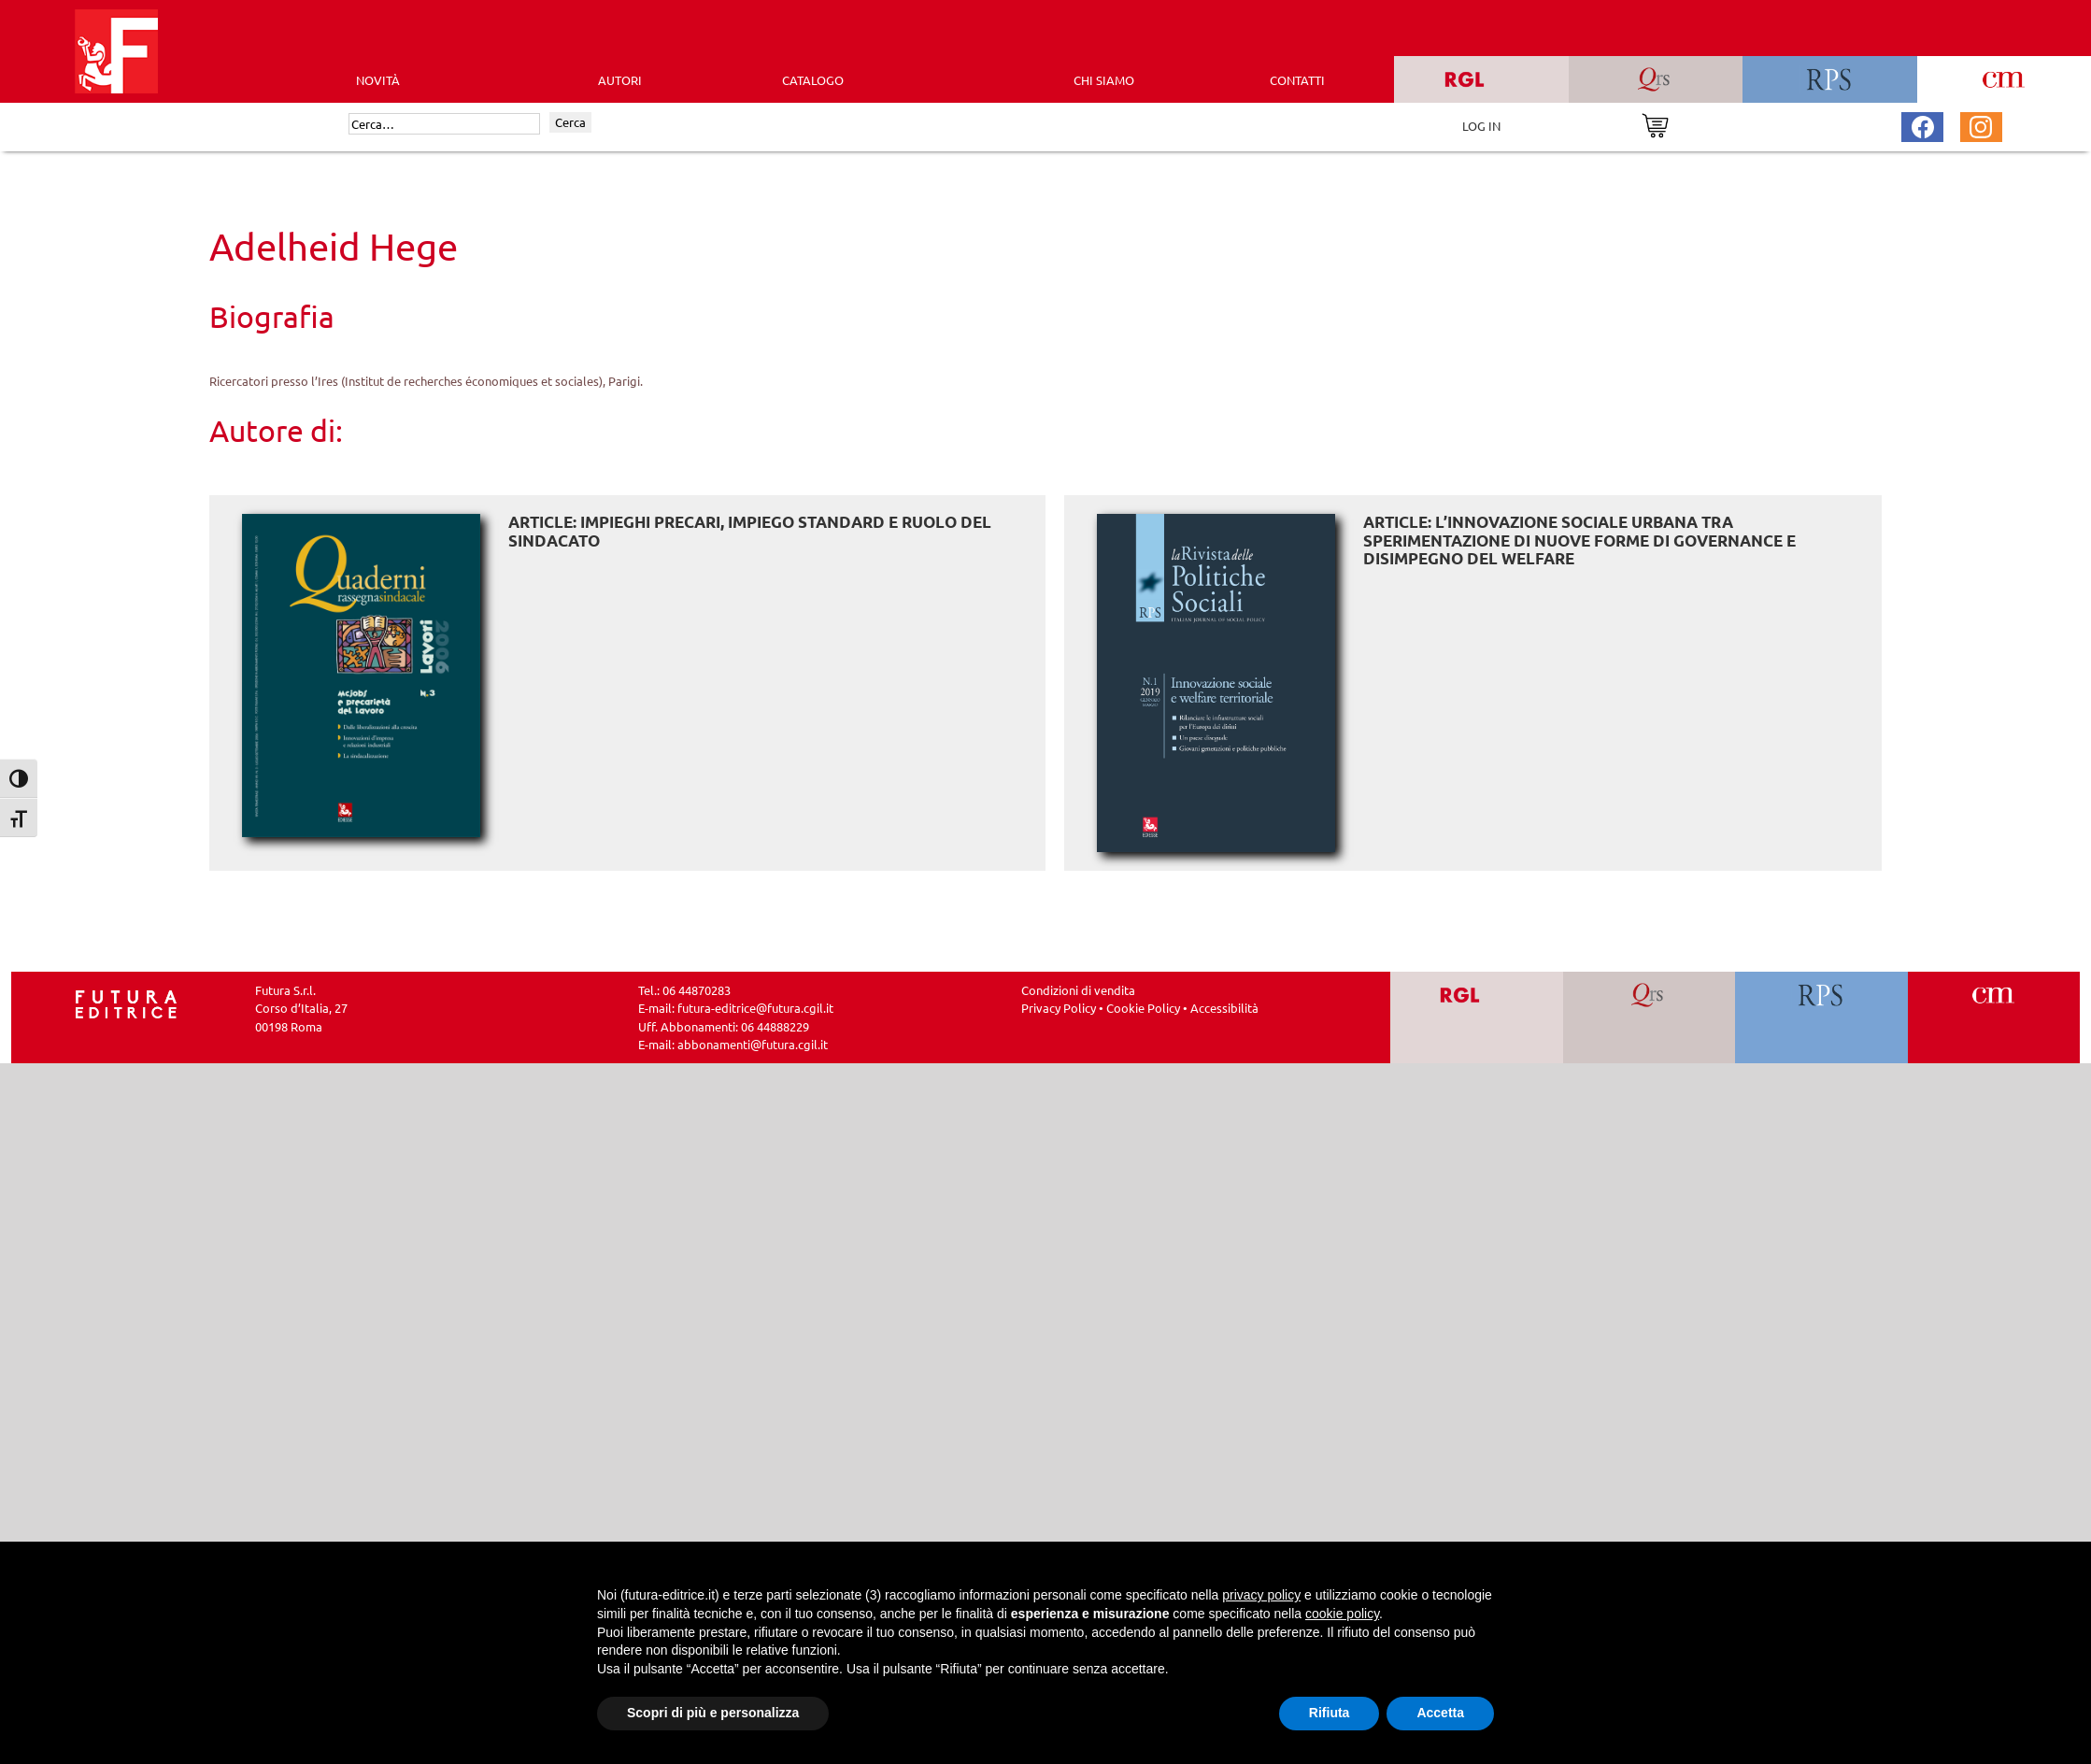  Describe the element at coordinates (1648, 1017) in the screenshot. I see `[Vai a QRS]` at that location.